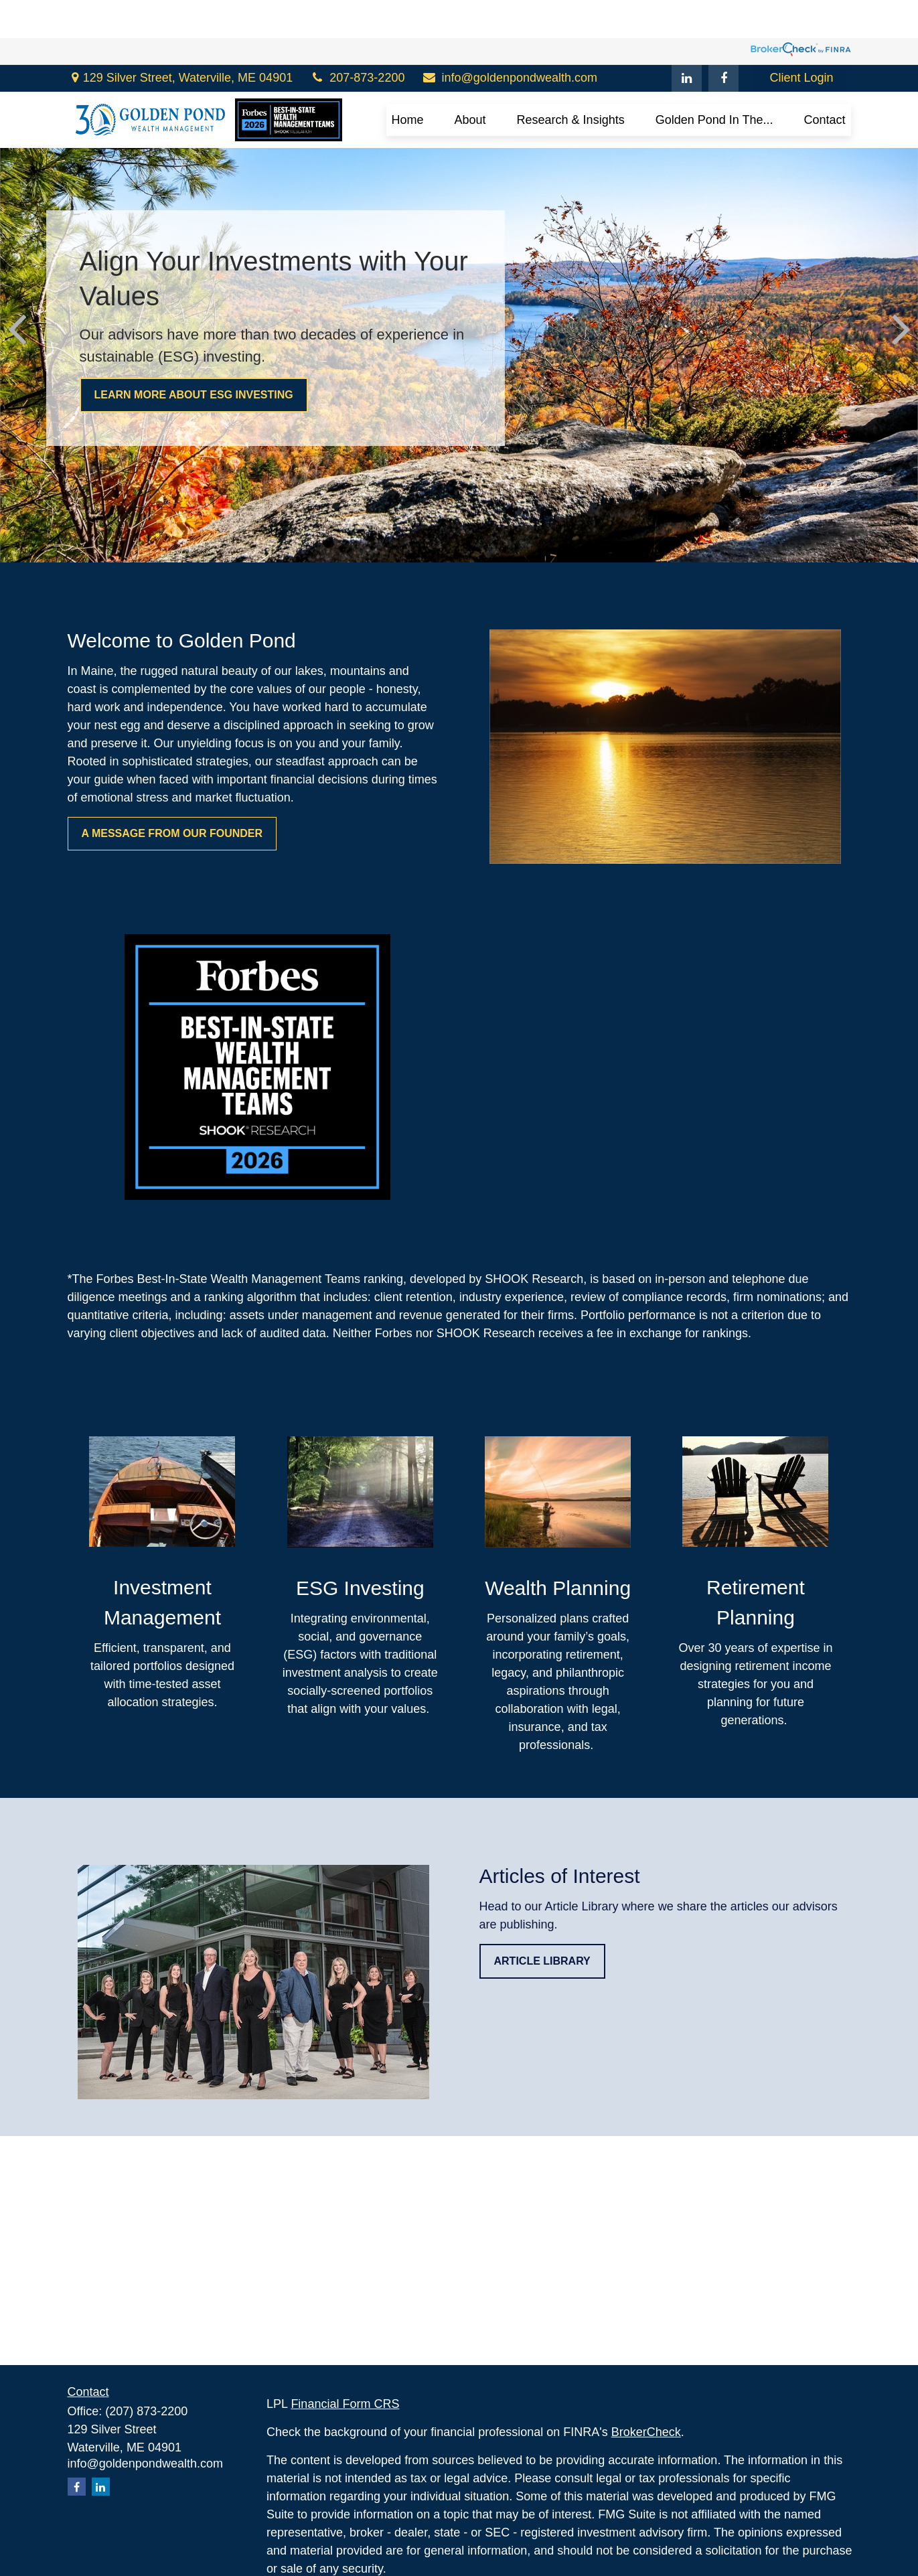 This screenshot has height=2576, width=918. Describe the element at coordinates (345, 2404) in the screenshot. I see `Financial Form CRS` at that location.